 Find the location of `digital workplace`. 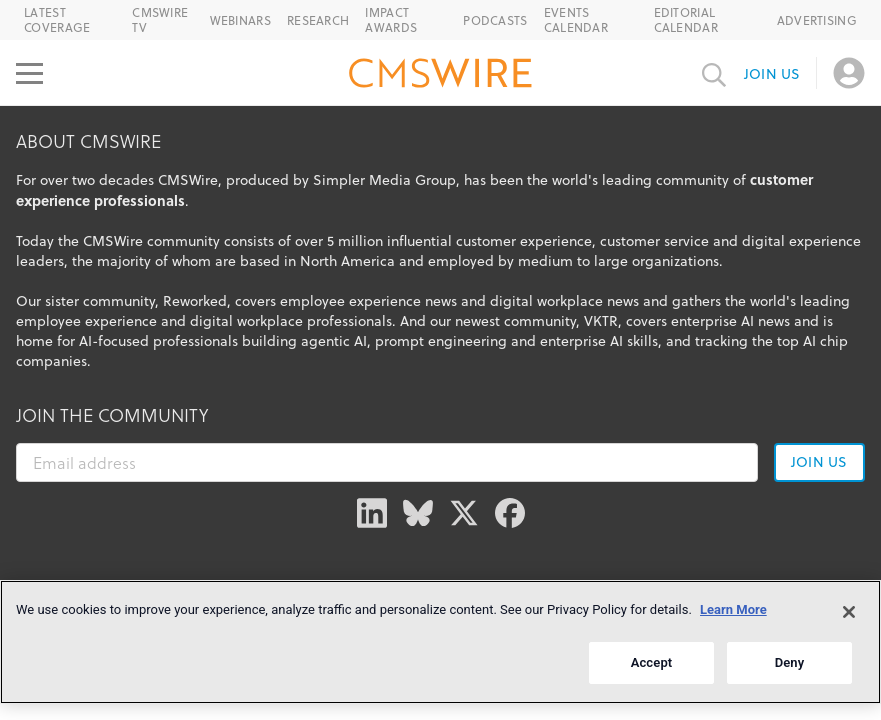

digital workplace is located at coordinates (246, 321).